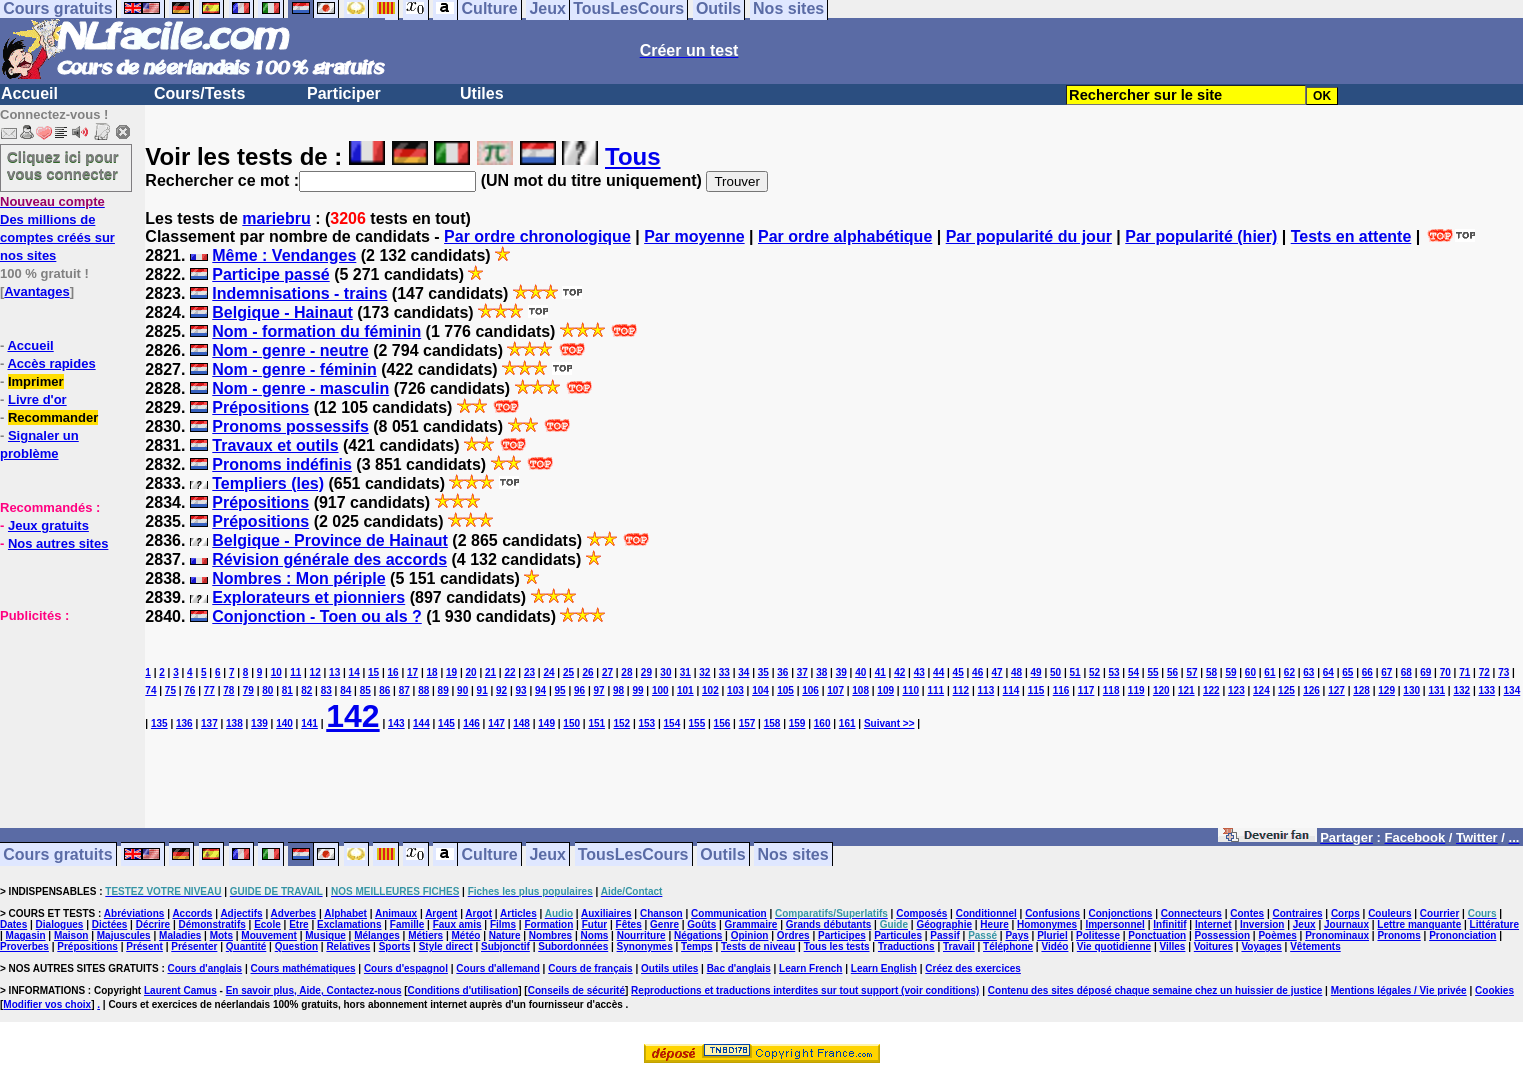  Describe the element at coordinates (1398, 935) in the screenshot. I see `Pronoms` at that location.